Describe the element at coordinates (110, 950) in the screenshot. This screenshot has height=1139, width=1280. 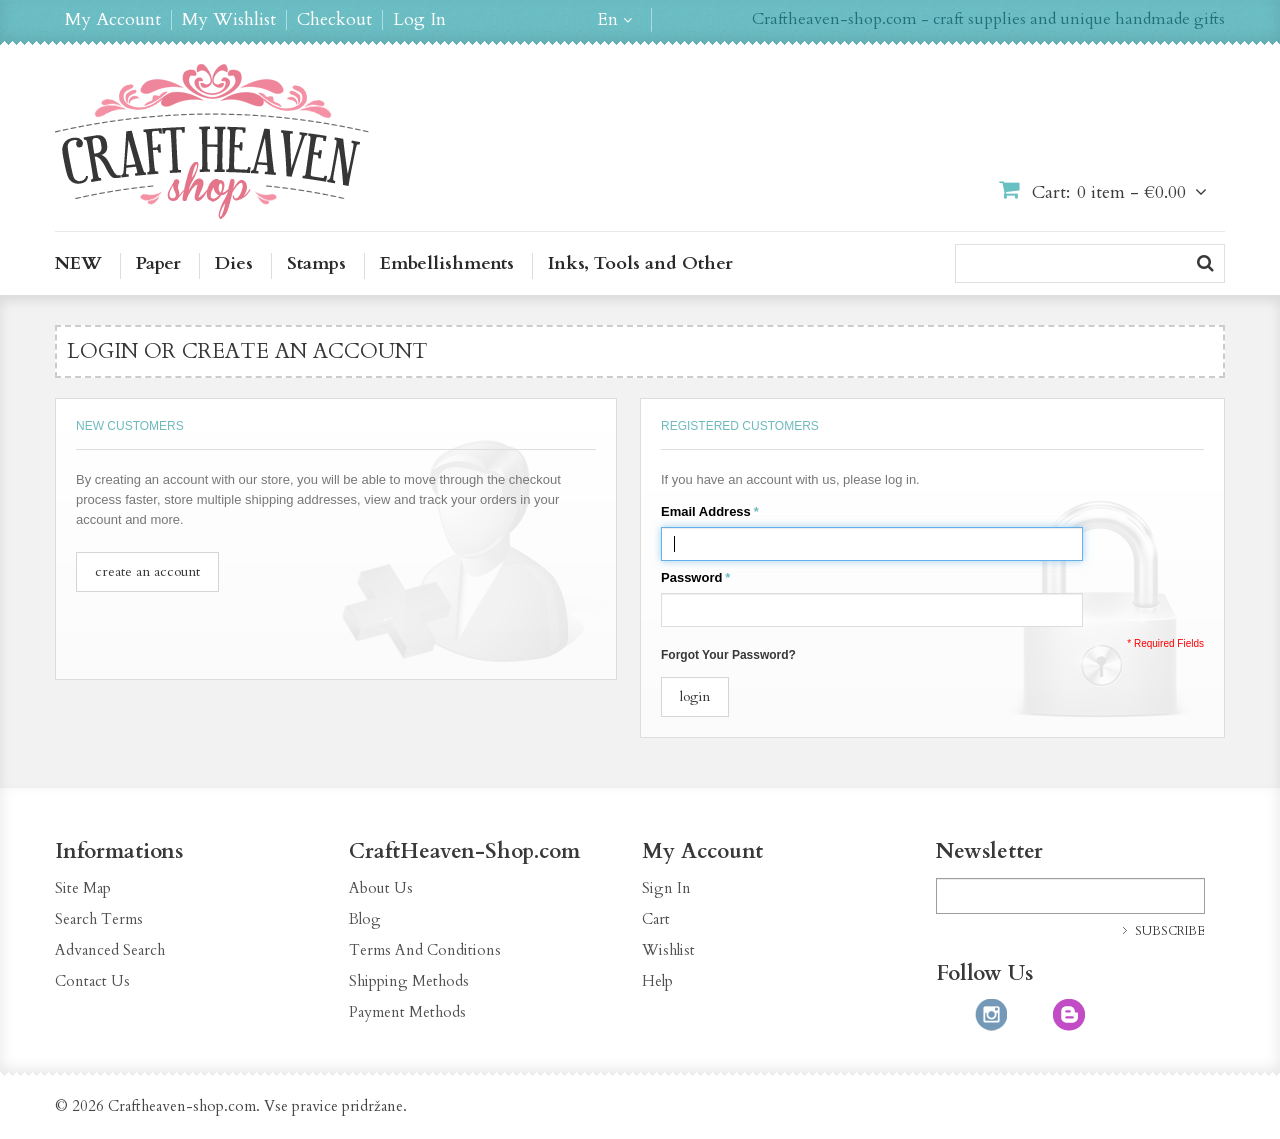
I see `Advanced Search` at that location.